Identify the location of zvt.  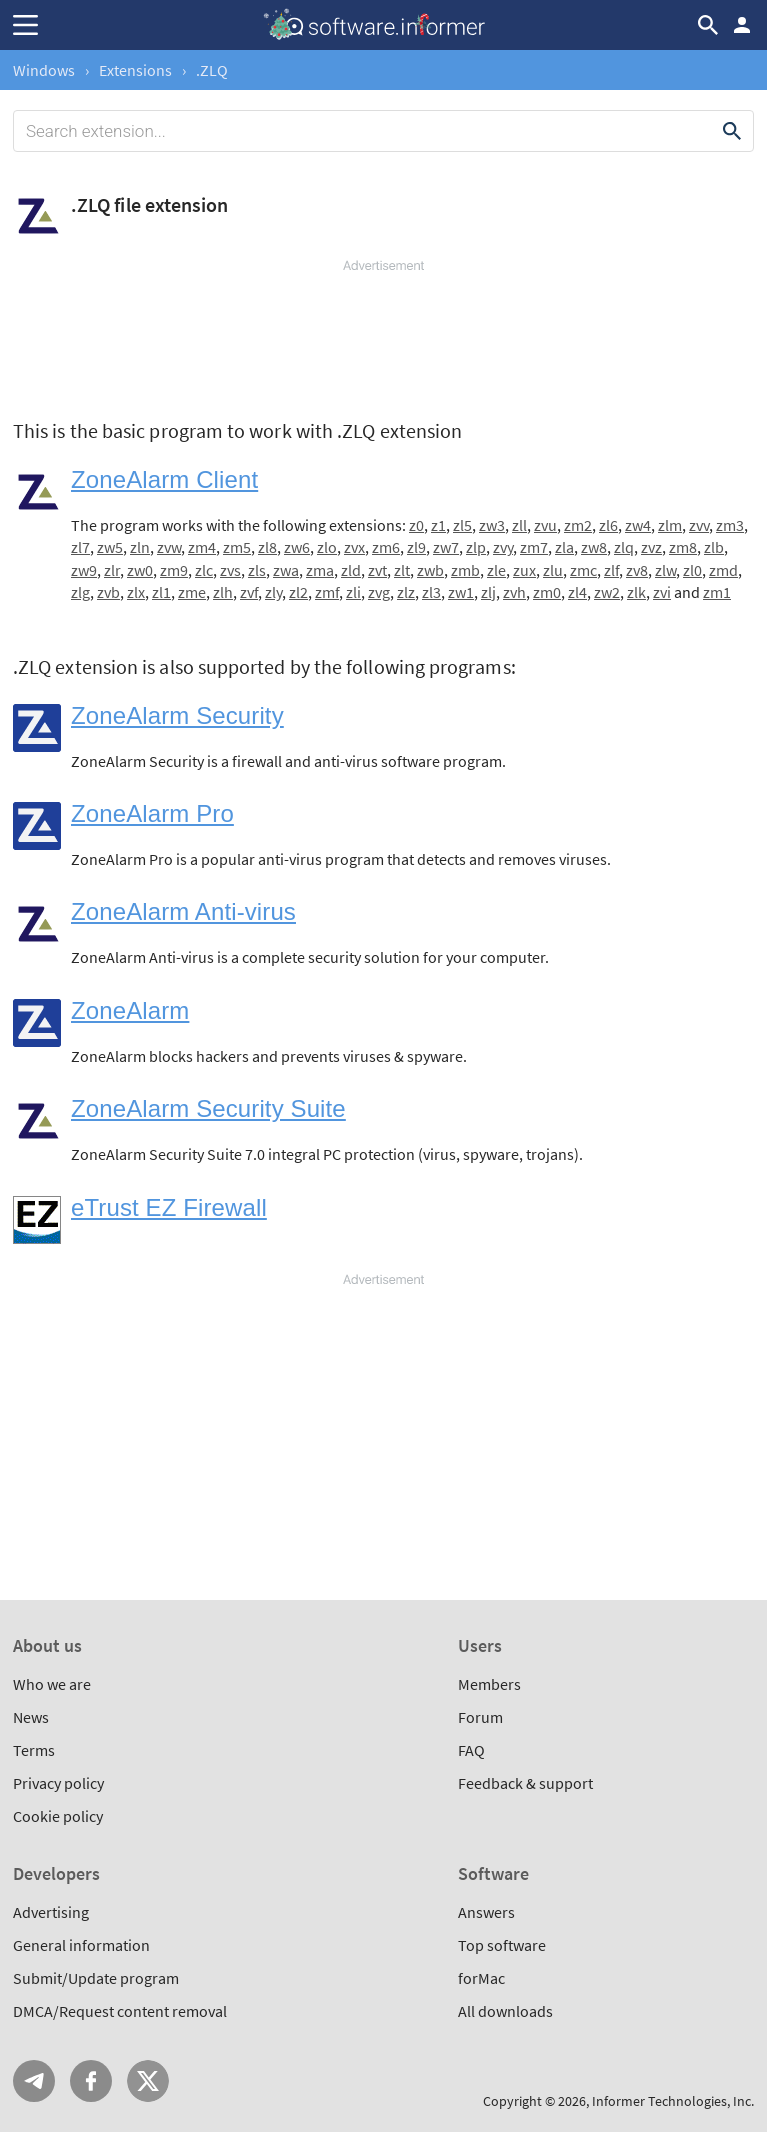
(377, 570).